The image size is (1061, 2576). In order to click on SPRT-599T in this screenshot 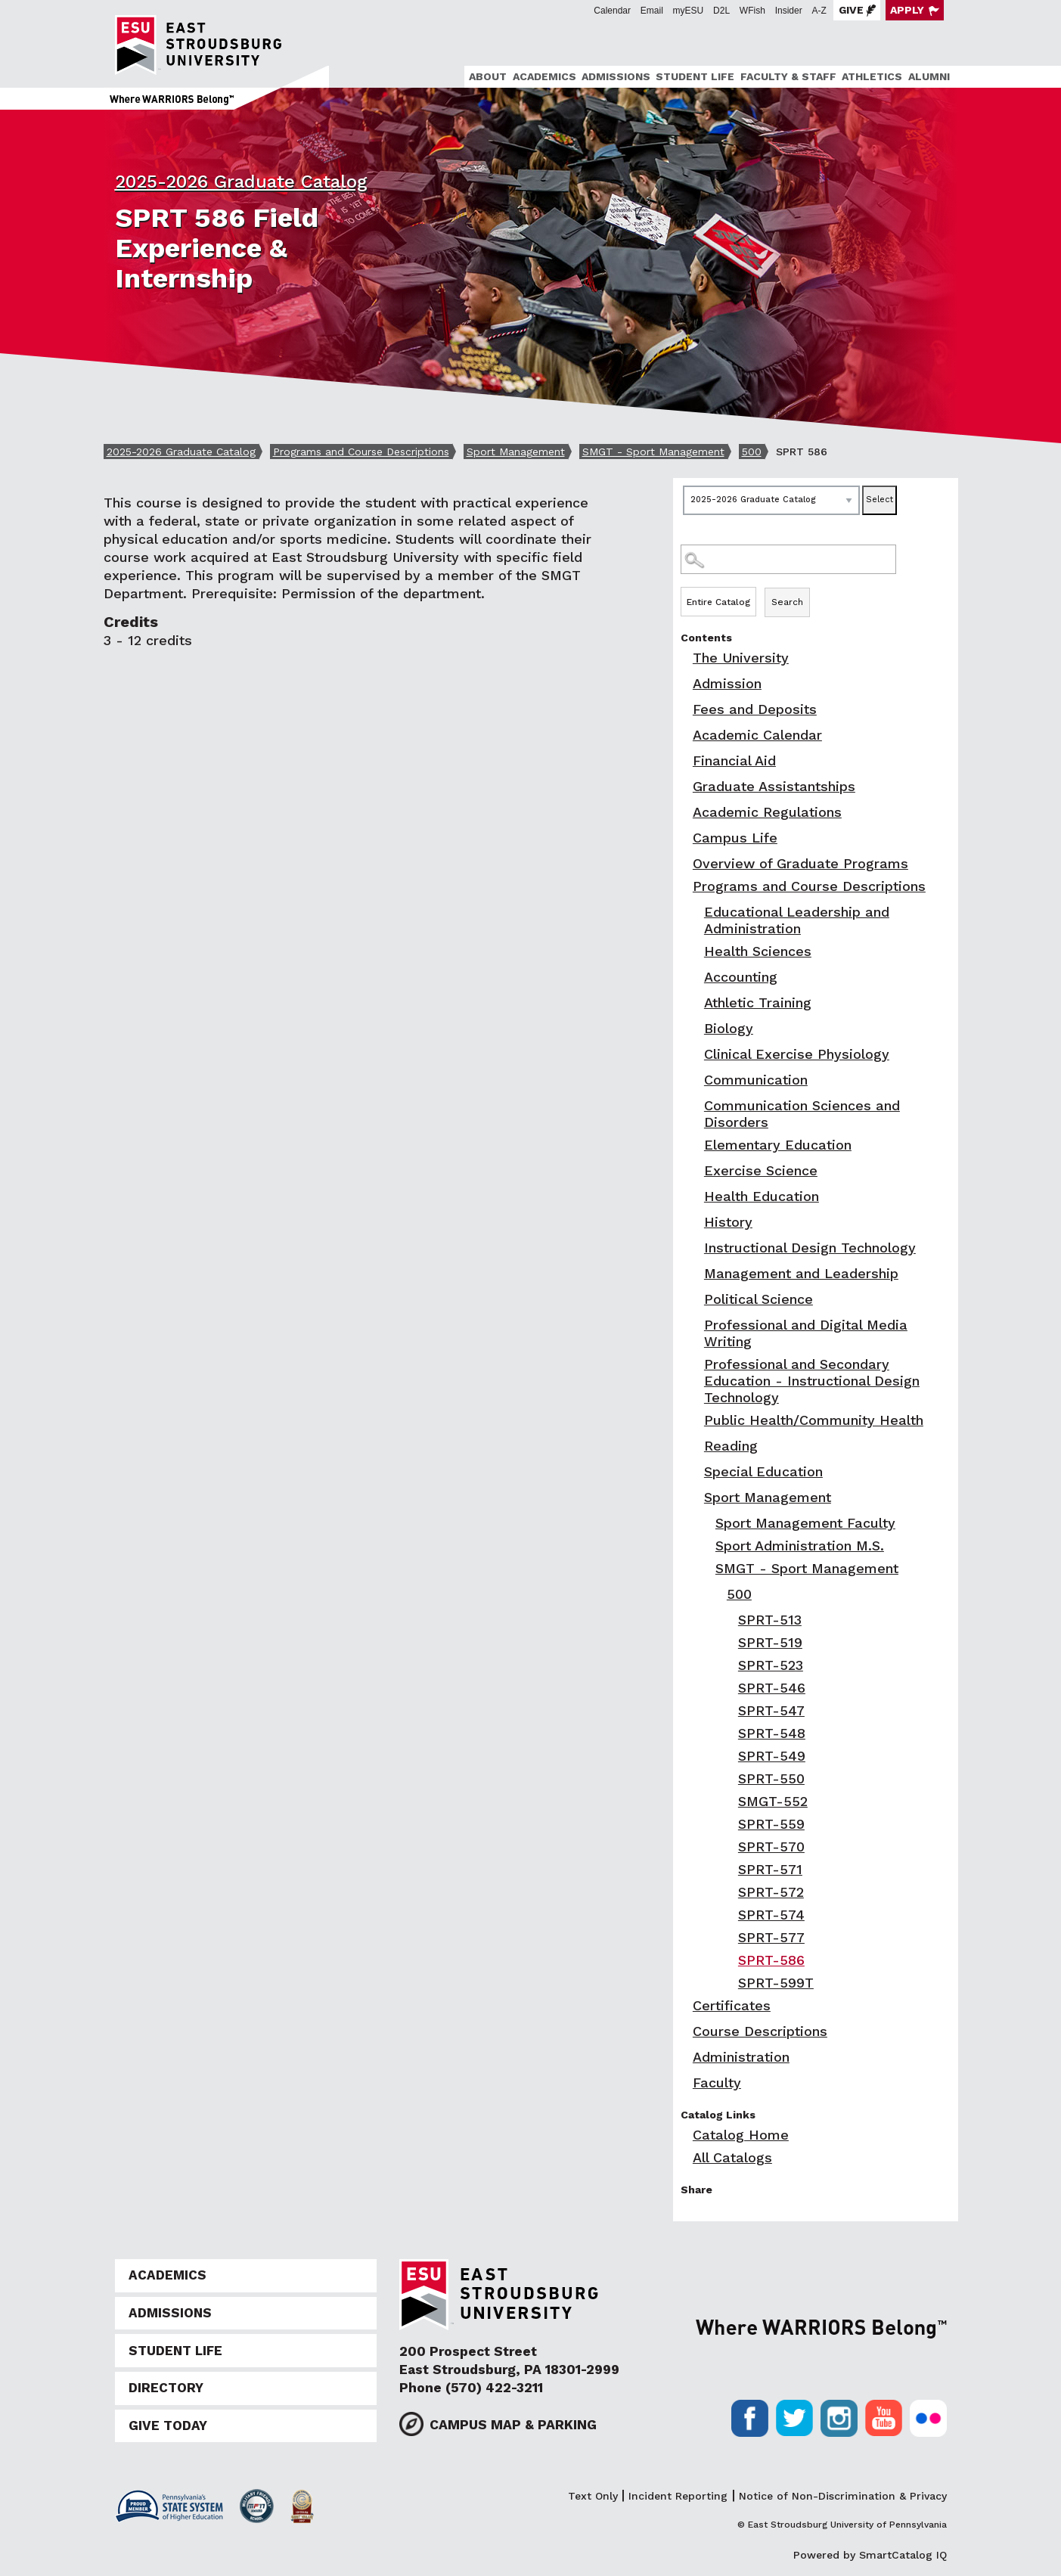, I will do `click(776, 1983)`.